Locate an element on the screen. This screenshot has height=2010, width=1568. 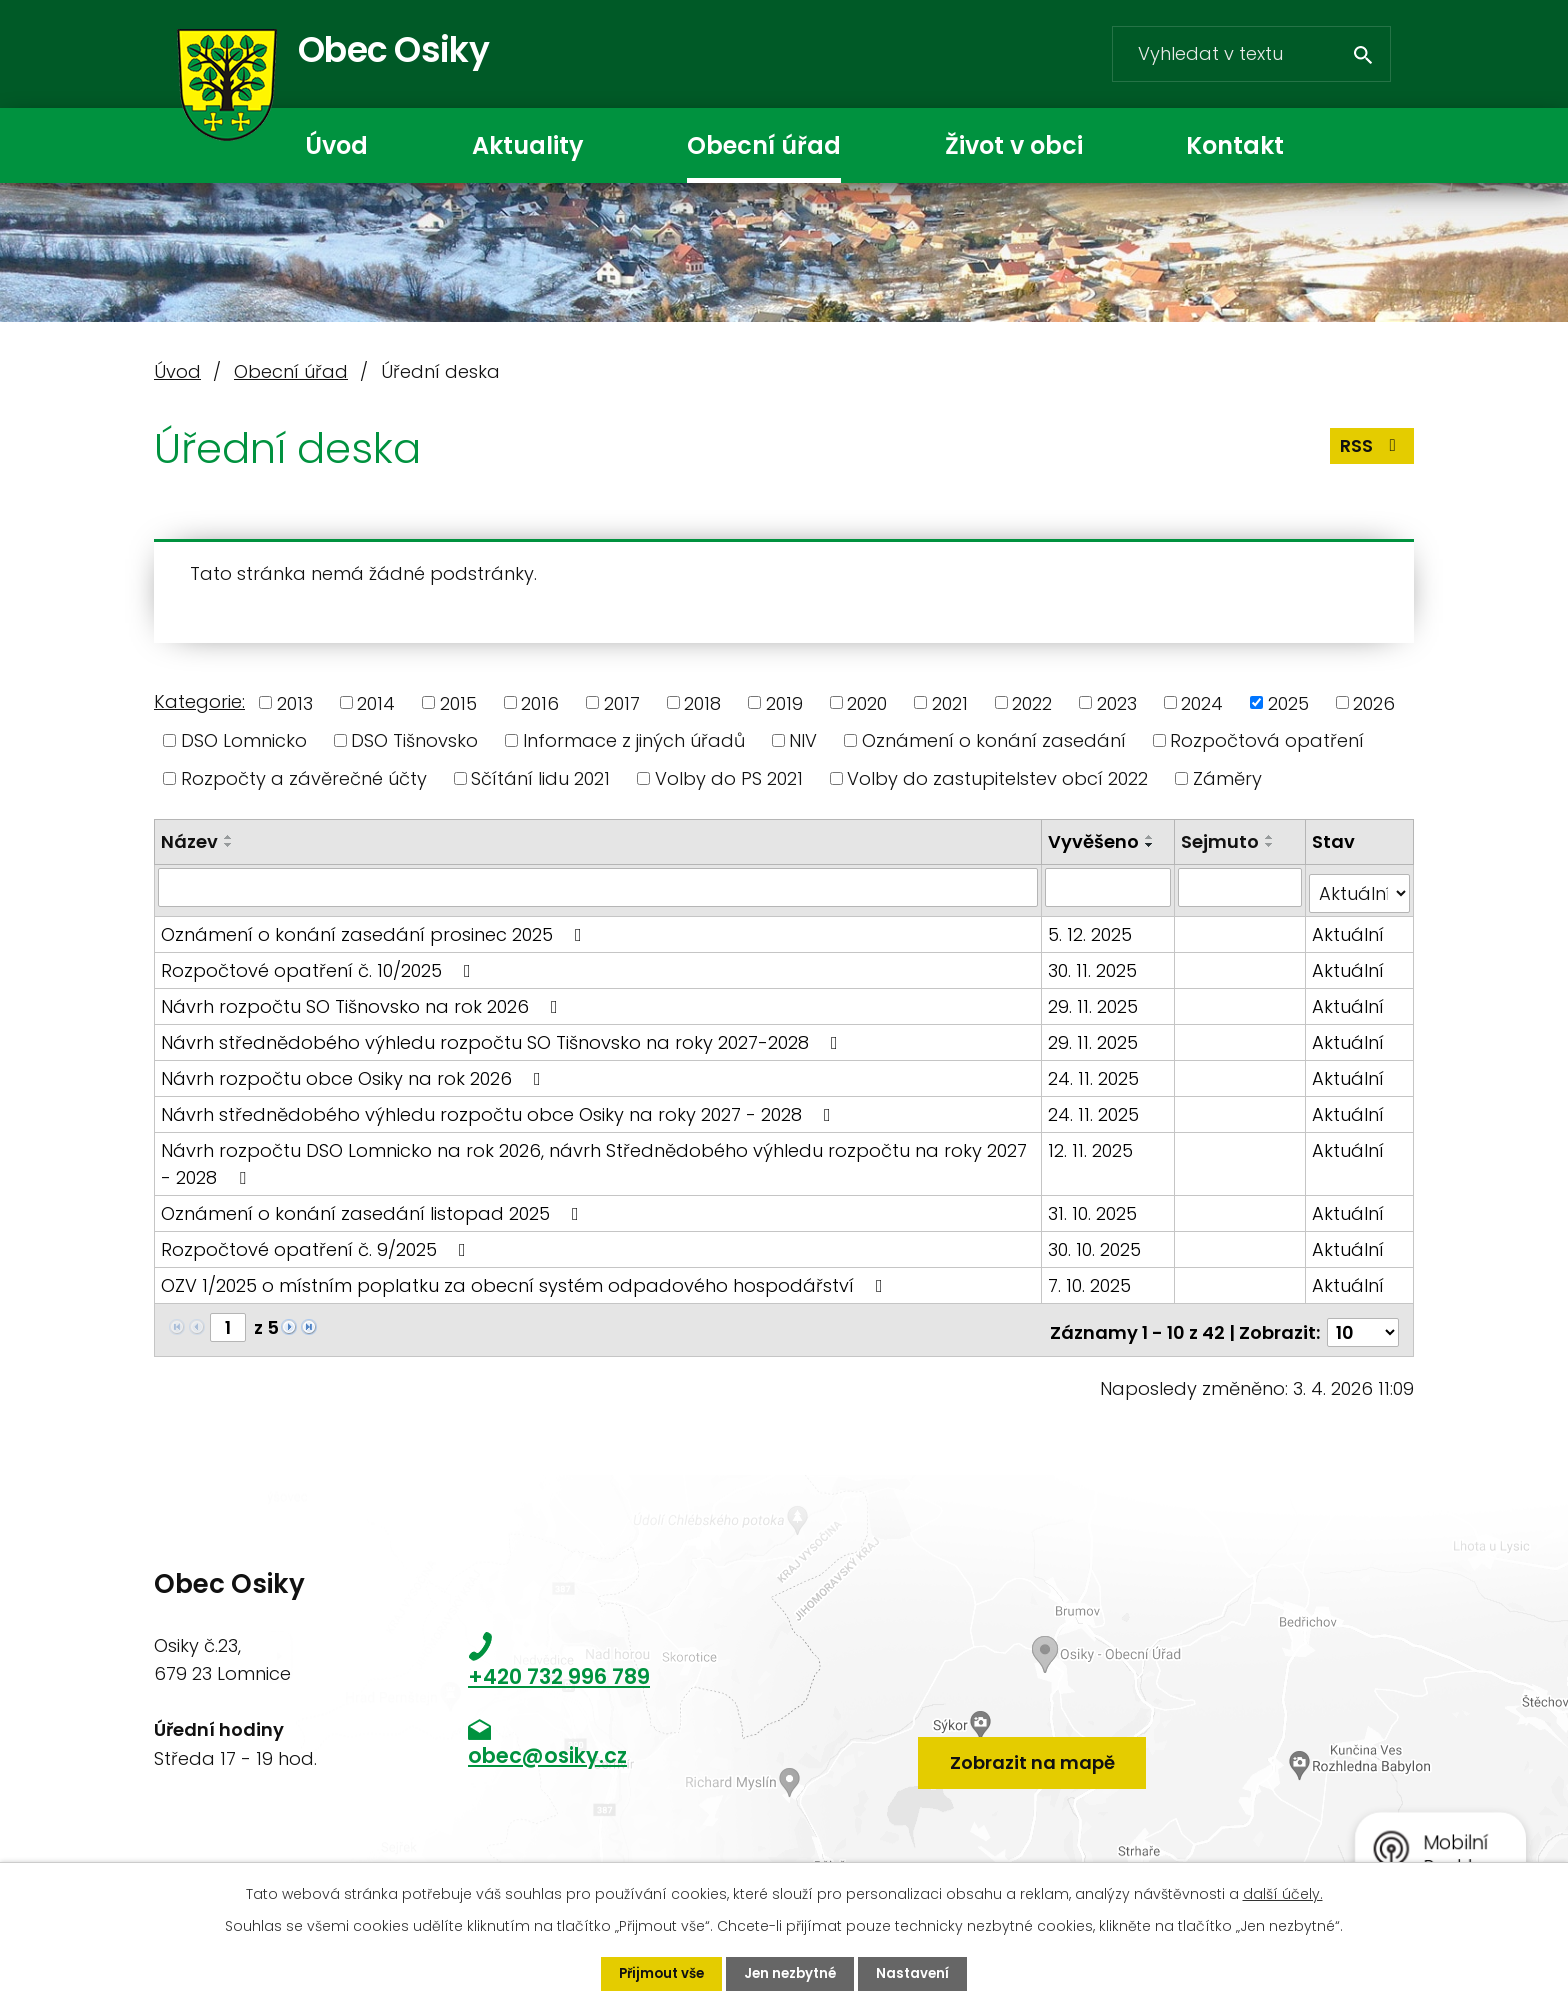
Rozpočty a závěrečné účty is located at coordinates (304, 778).